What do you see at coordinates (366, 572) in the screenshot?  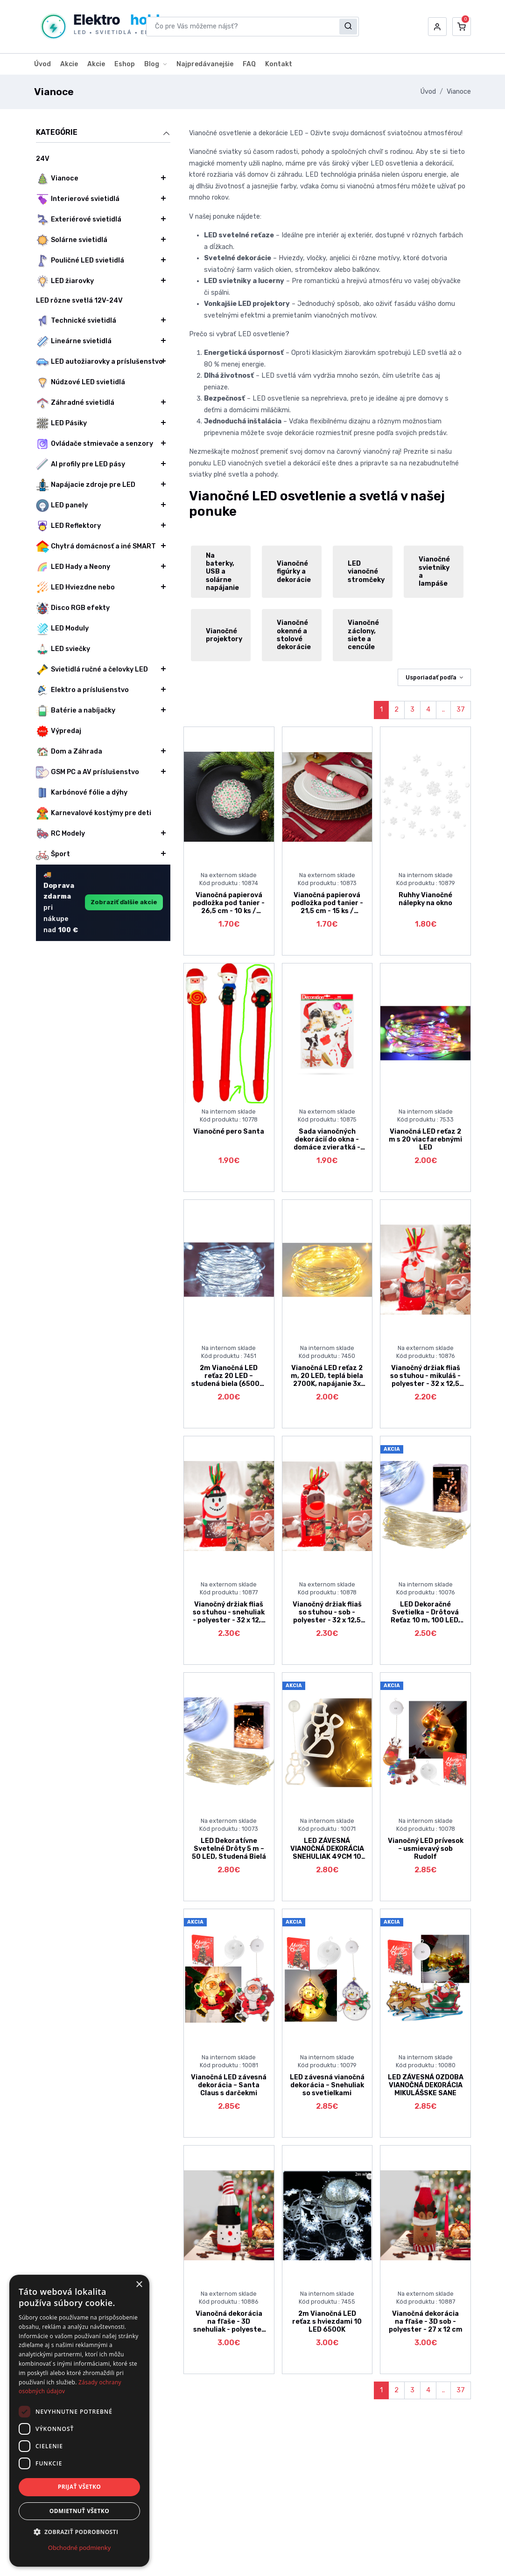 I see `LED vianočné stromčeky` at bounding box center [366, 572].